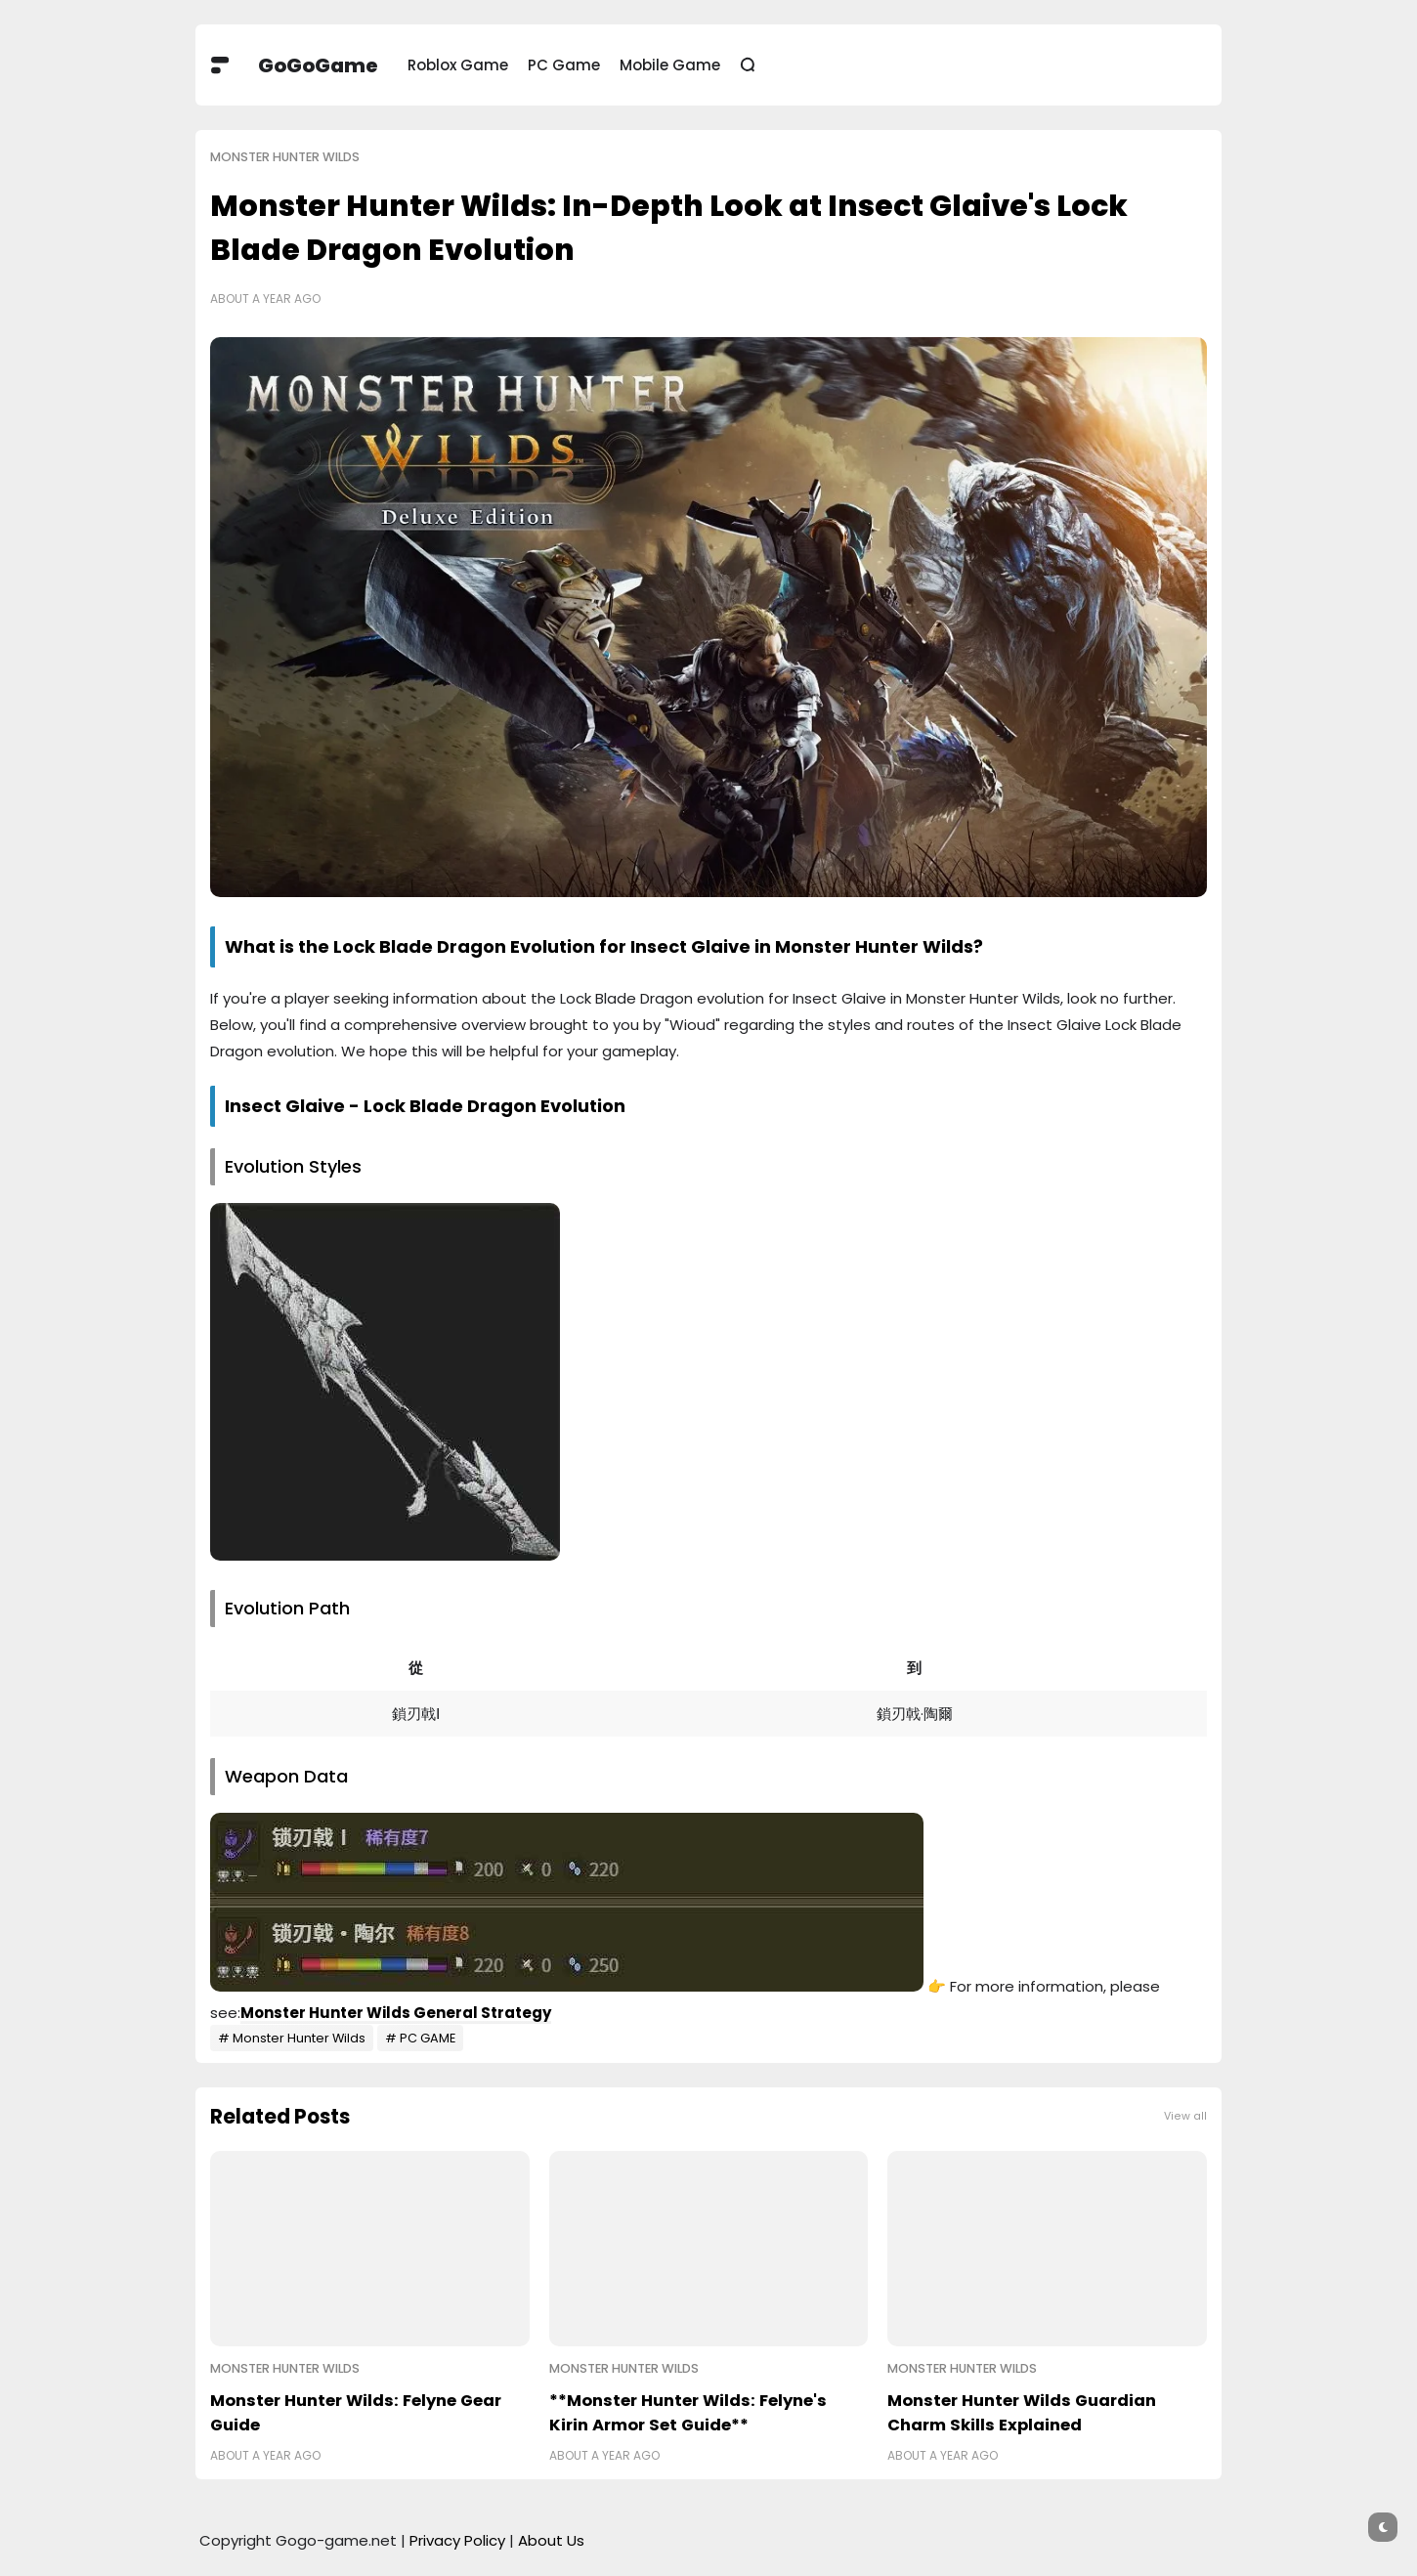 This screenshot has width=1417, height=2576. Describe the element at coordinates (688, 2412) in the screenshot. I see `**Monster Hunter Wilds: Felyne's Kirin Armor Set Guide**` at that location.